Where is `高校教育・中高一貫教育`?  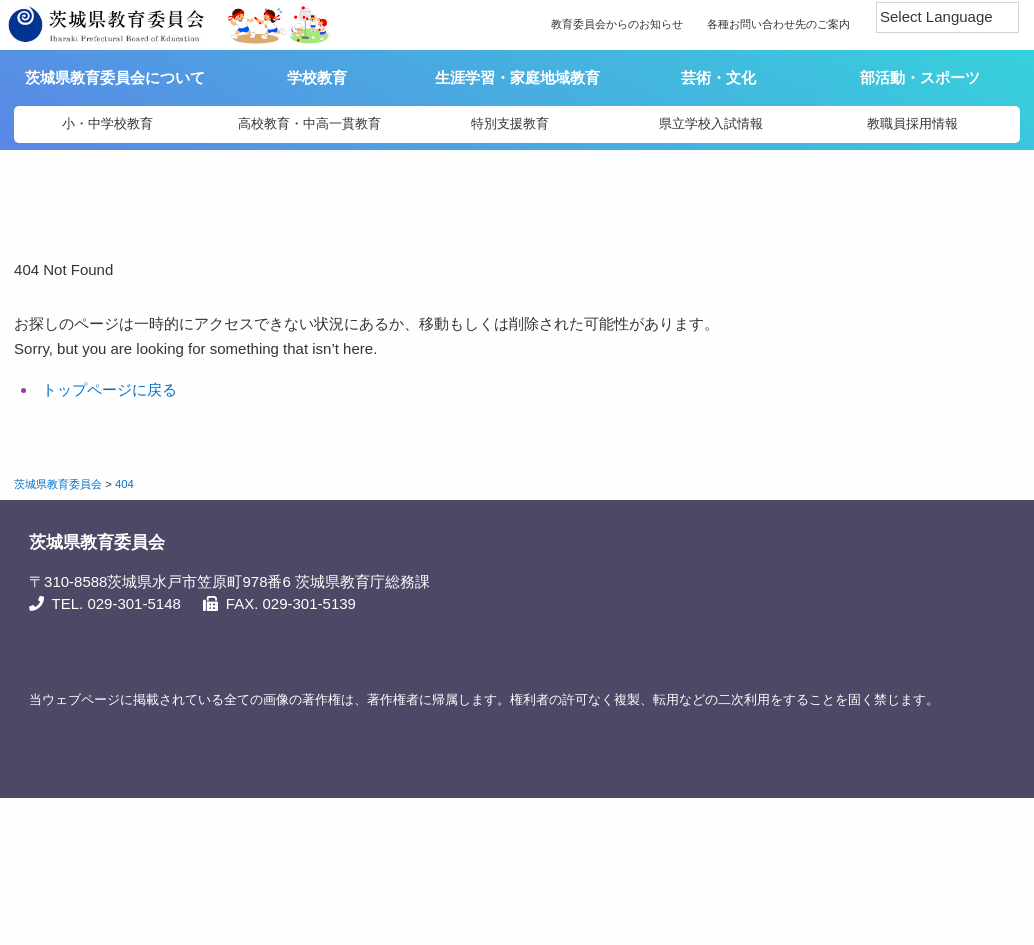
高校教育・中高一貫教育 is located at coordinates (309, 123).